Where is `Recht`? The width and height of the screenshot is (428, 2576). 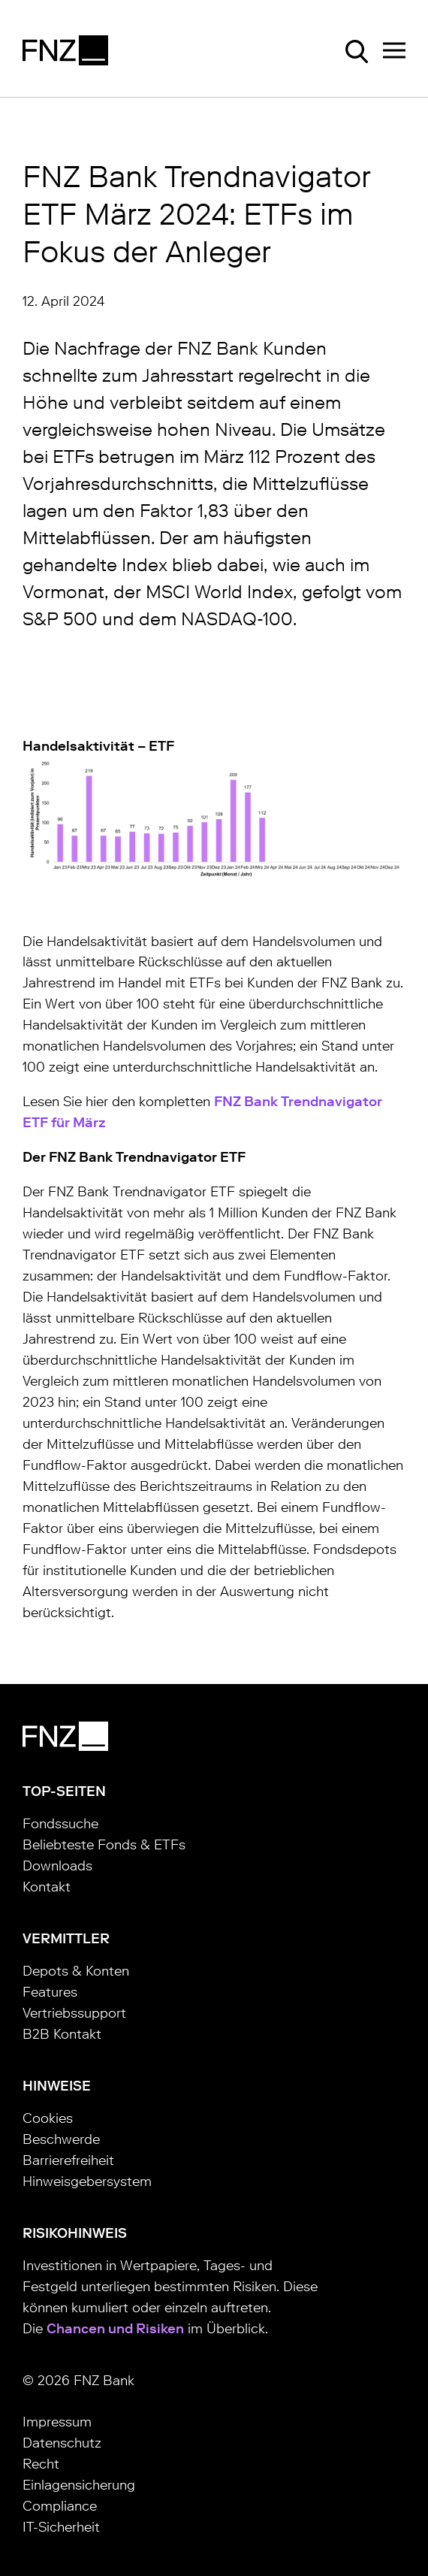
Recht is located at coordinates (41, 2464).